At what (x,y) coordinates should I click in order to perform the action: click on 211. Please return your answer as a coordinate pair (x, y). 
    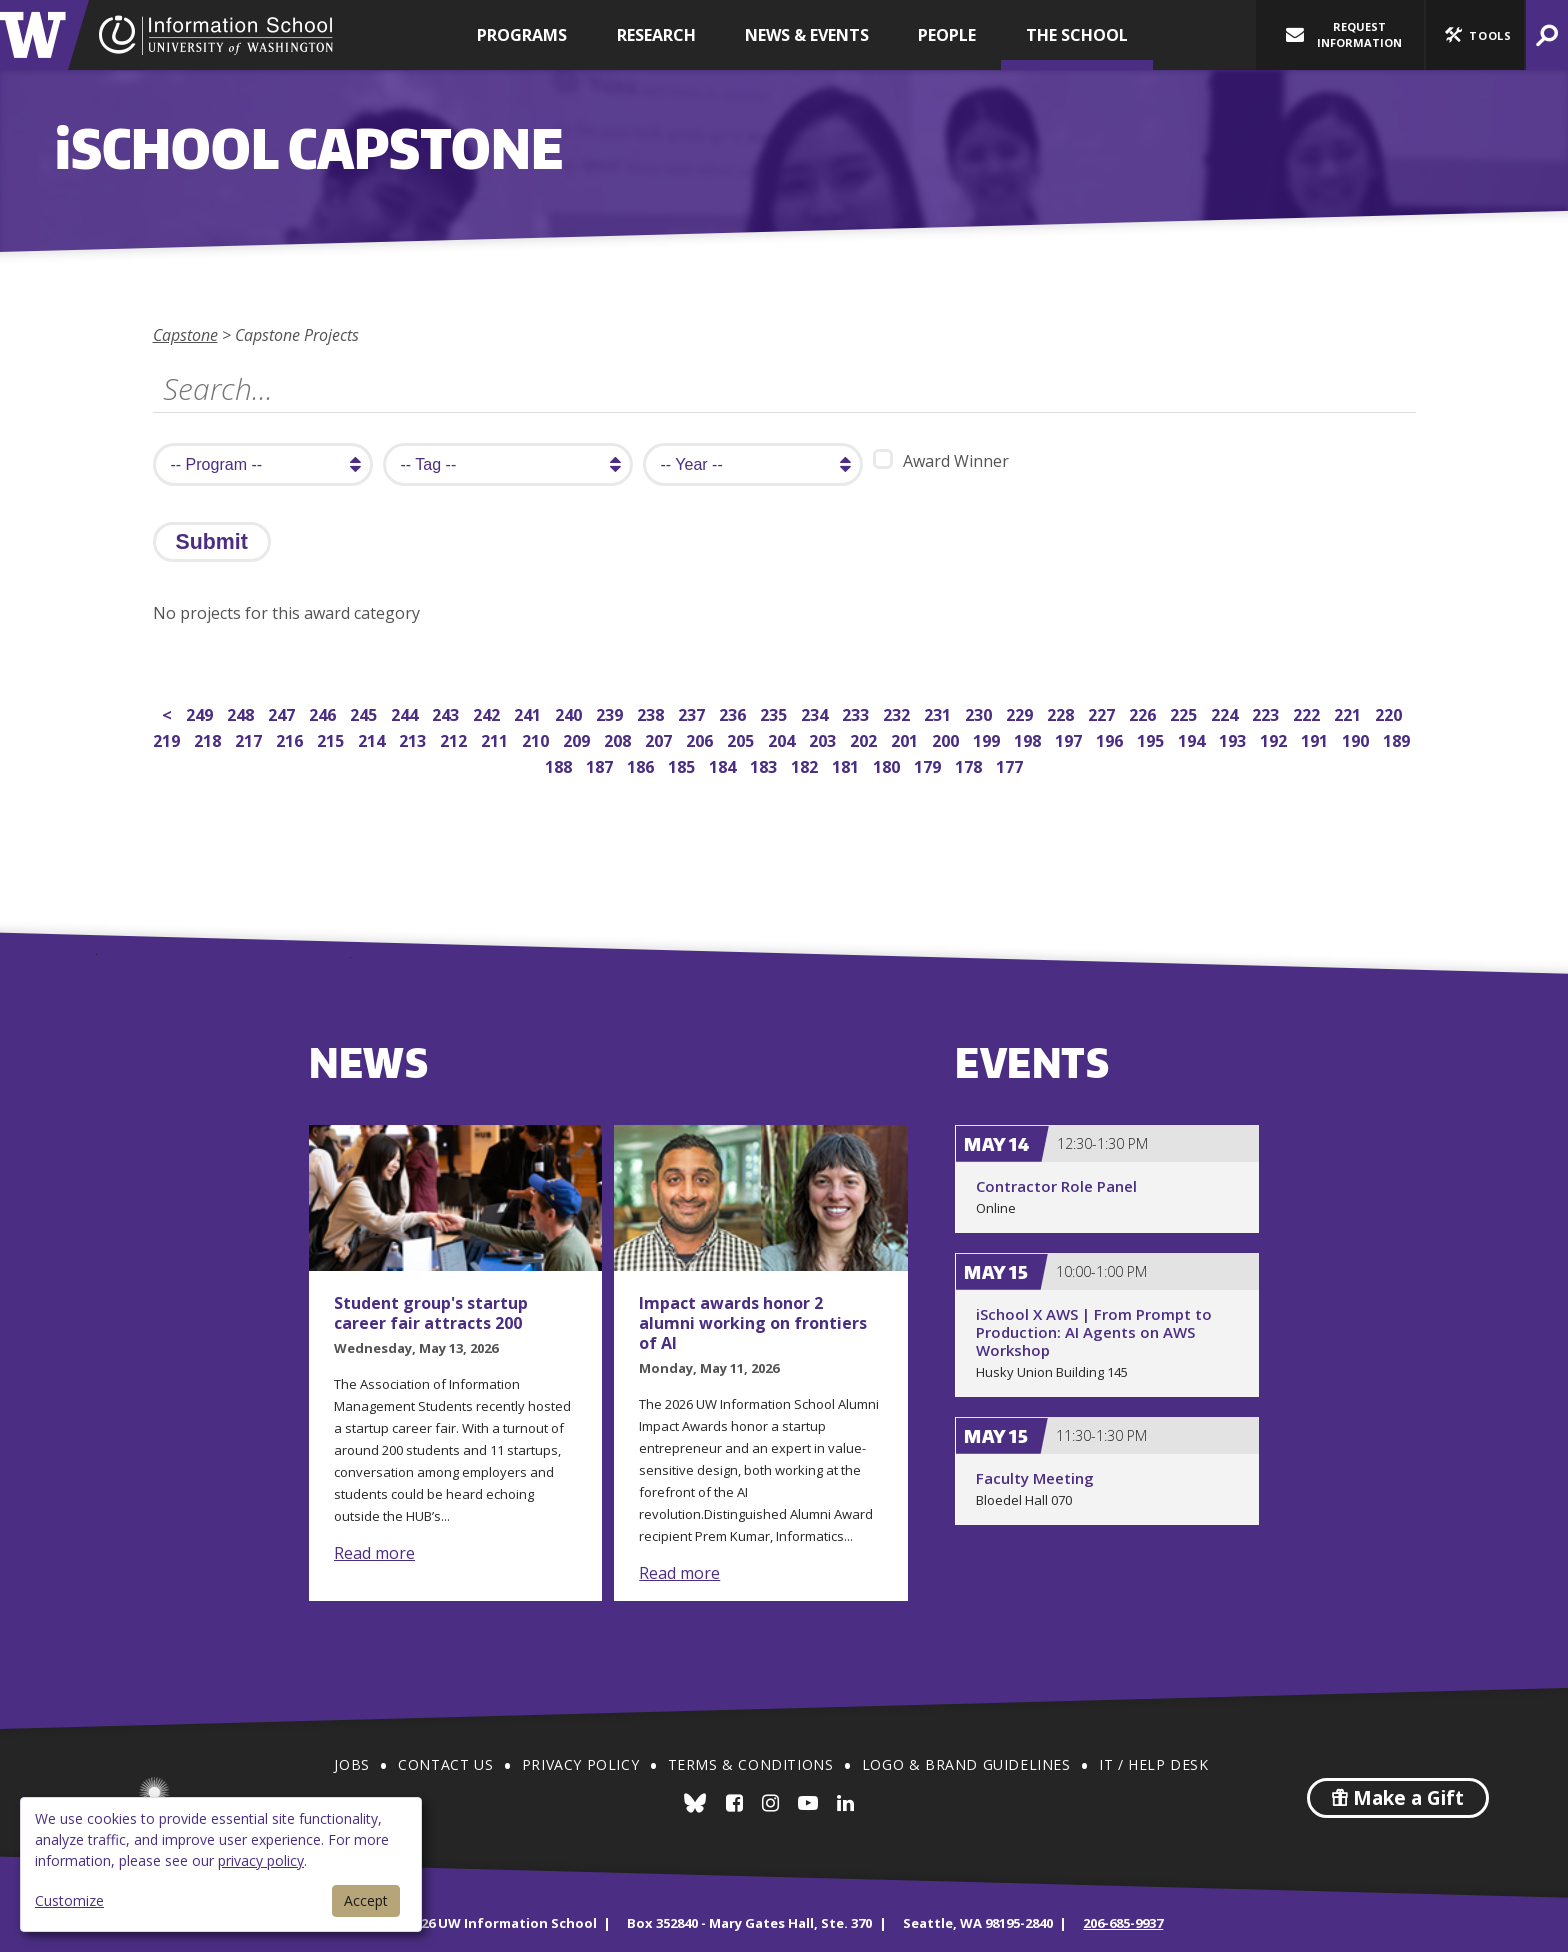
    Looking at the image, I should click on (496, 738).